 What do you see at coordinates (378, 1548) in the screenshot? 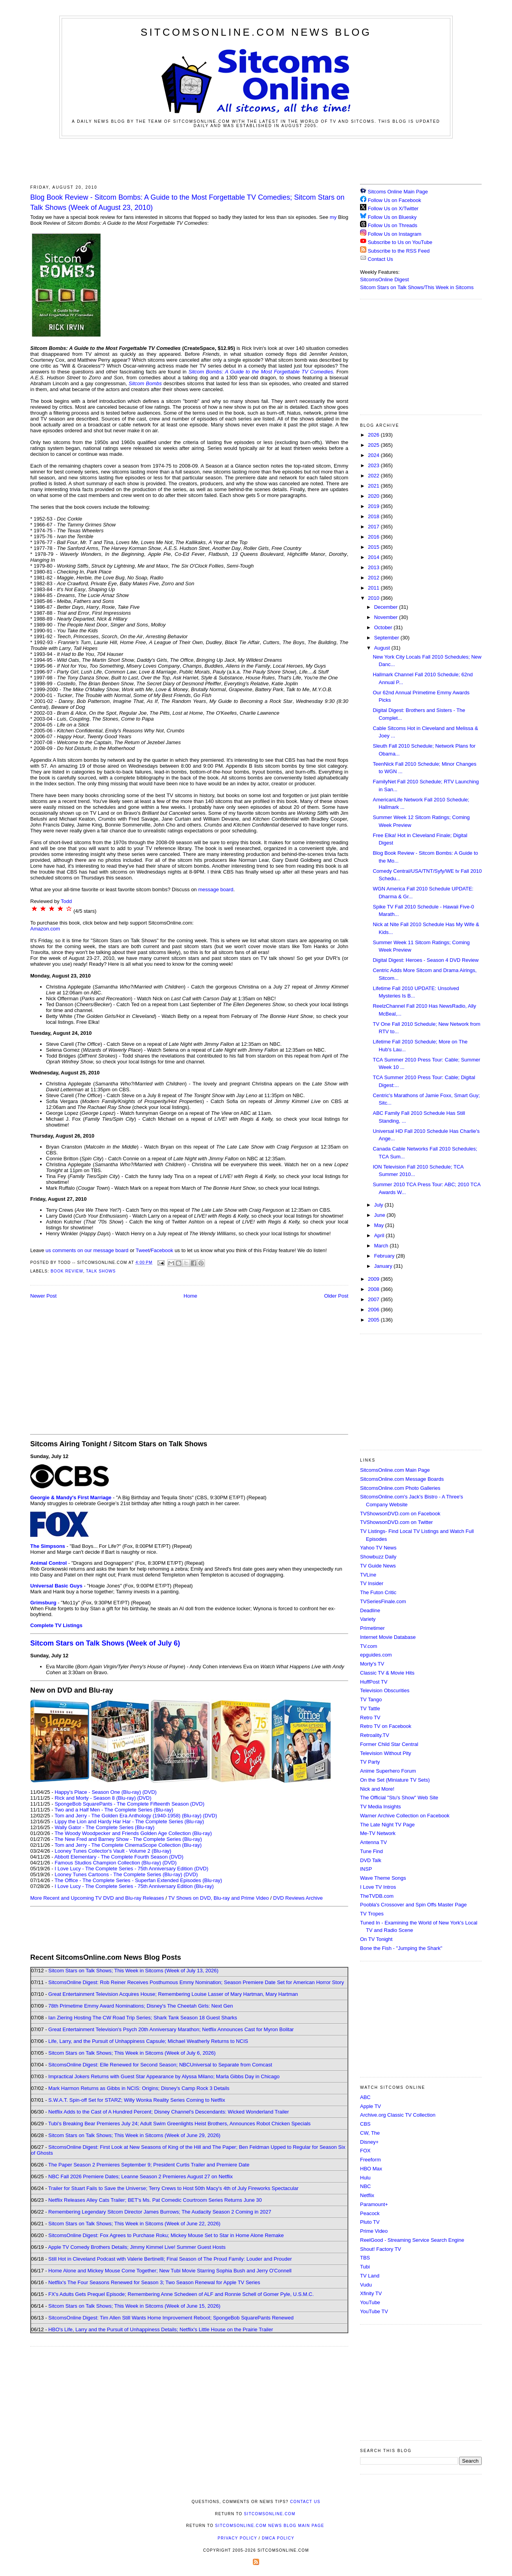
I see `Yahoo TV News` at bounding box center [378, 1548].